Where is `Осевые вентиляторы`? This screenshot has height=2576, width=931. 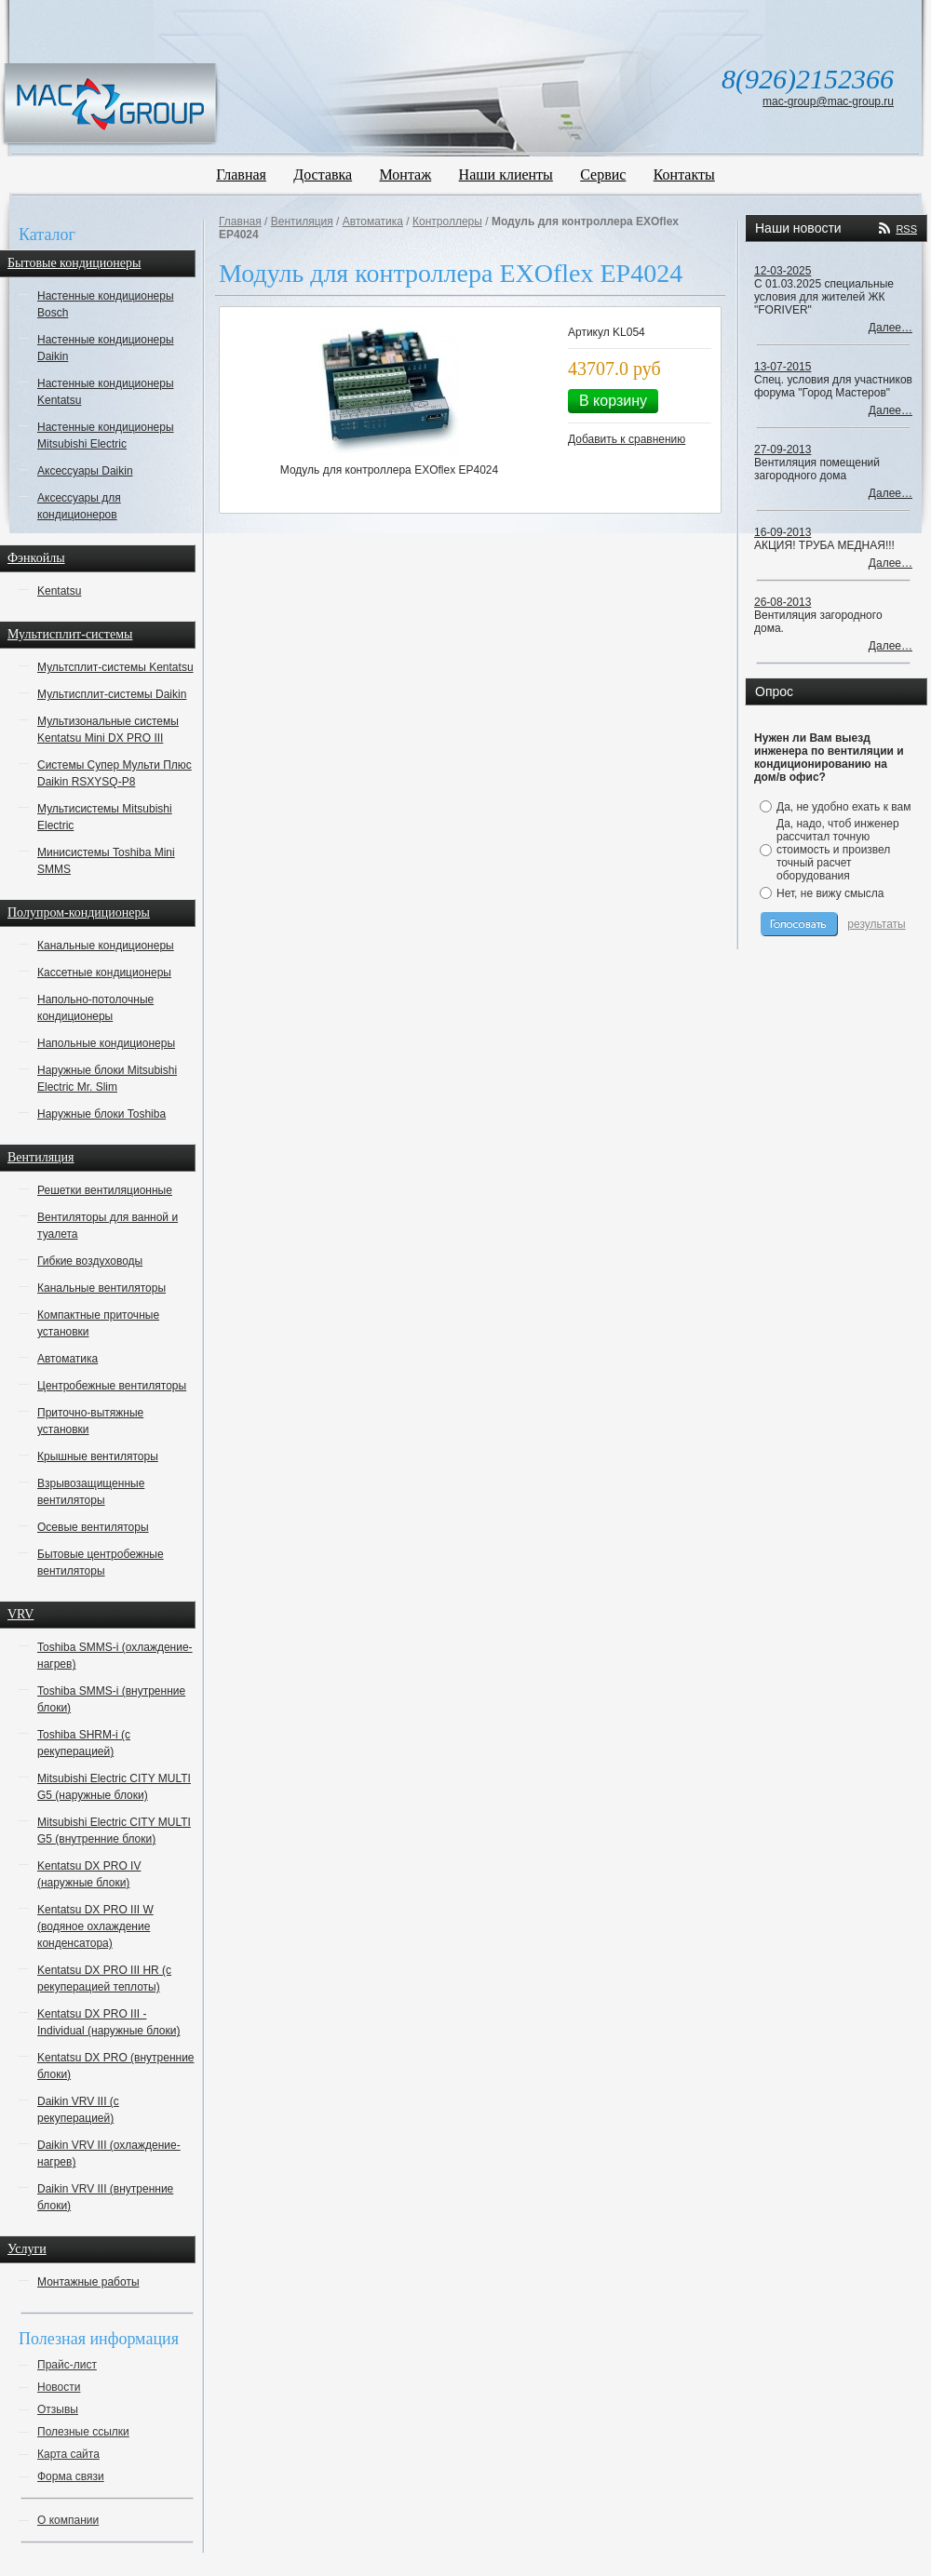 Осевые вентиляторы is located at coordinates (93, 1527).